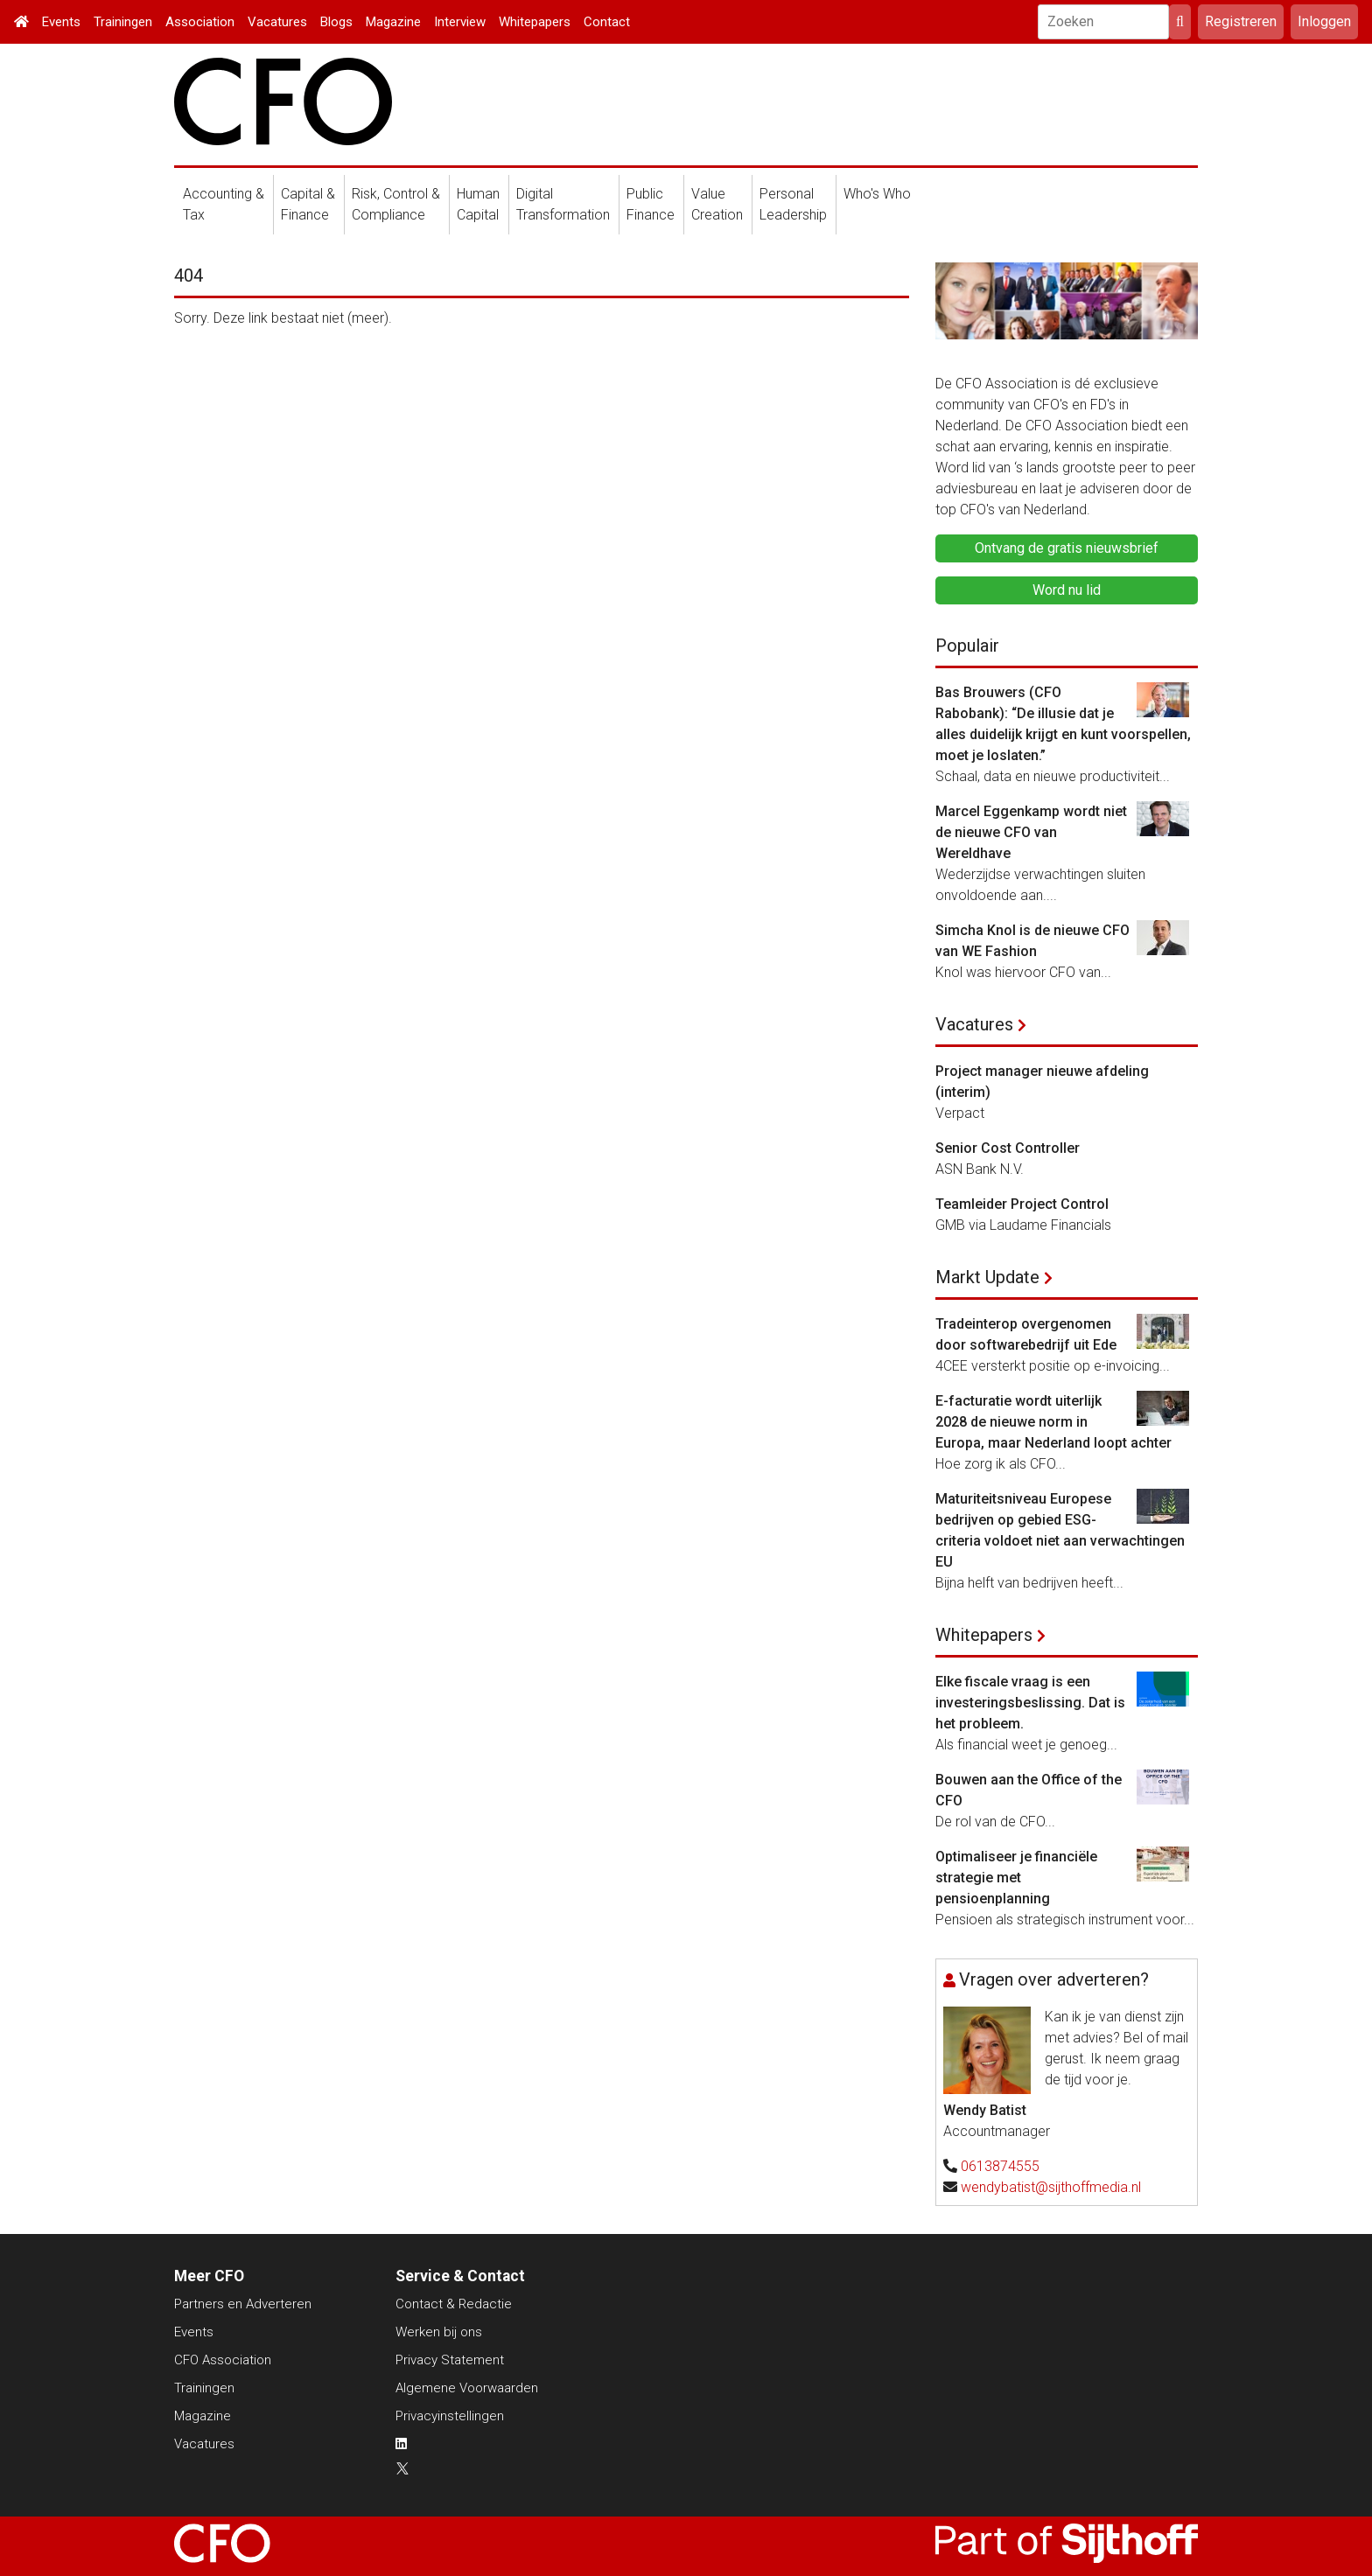  I want to click on Privacyinstellingen, so click(450, 2416).